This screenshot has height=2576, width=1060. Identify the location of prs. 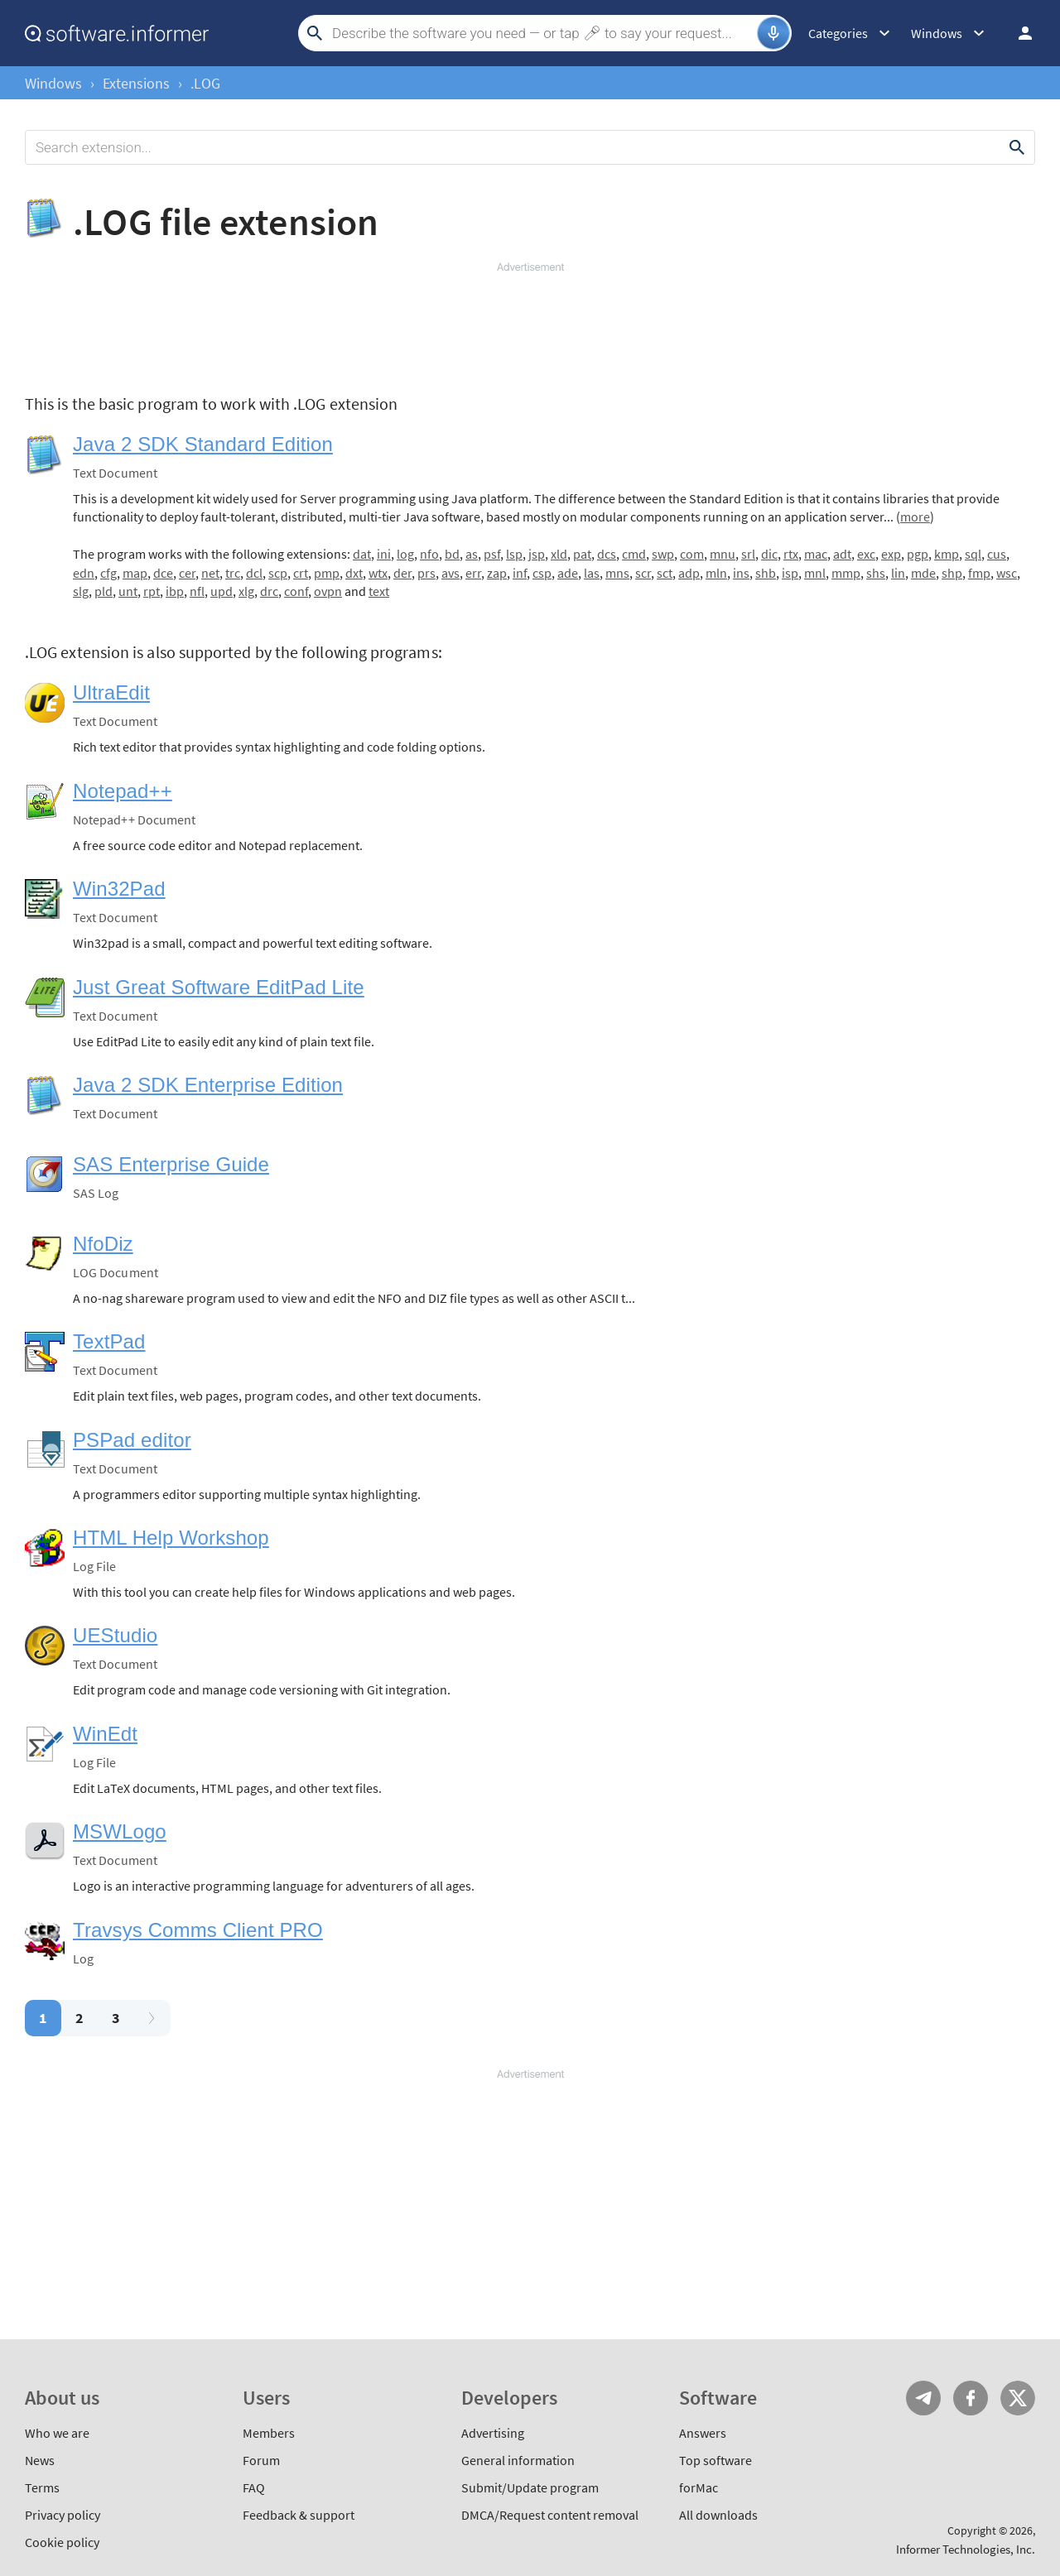
(426, 573).